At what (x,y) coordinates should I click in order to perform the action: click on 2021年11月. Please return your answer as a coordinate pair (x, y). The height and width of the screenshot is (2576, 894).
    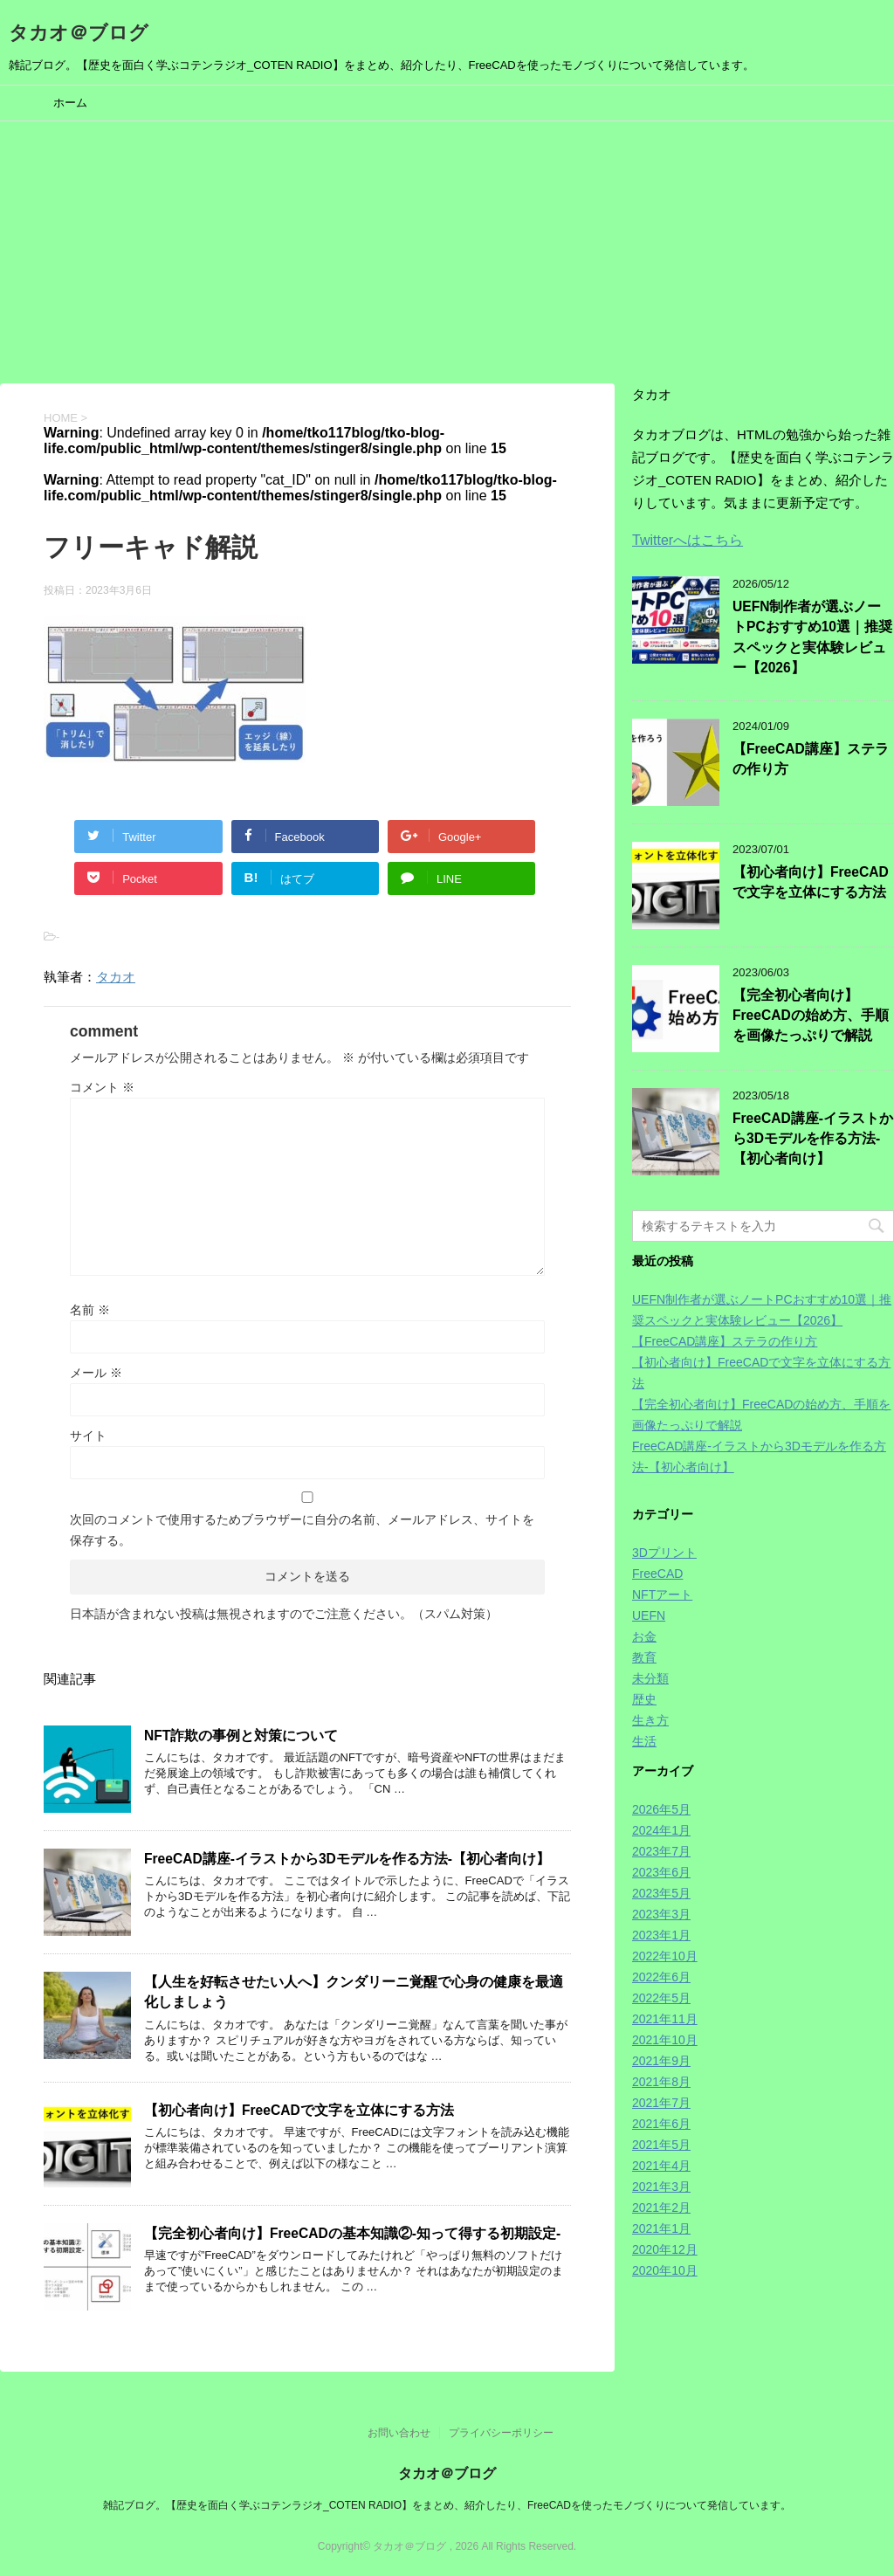
    Looking at the image, I should click on (665, 2019).